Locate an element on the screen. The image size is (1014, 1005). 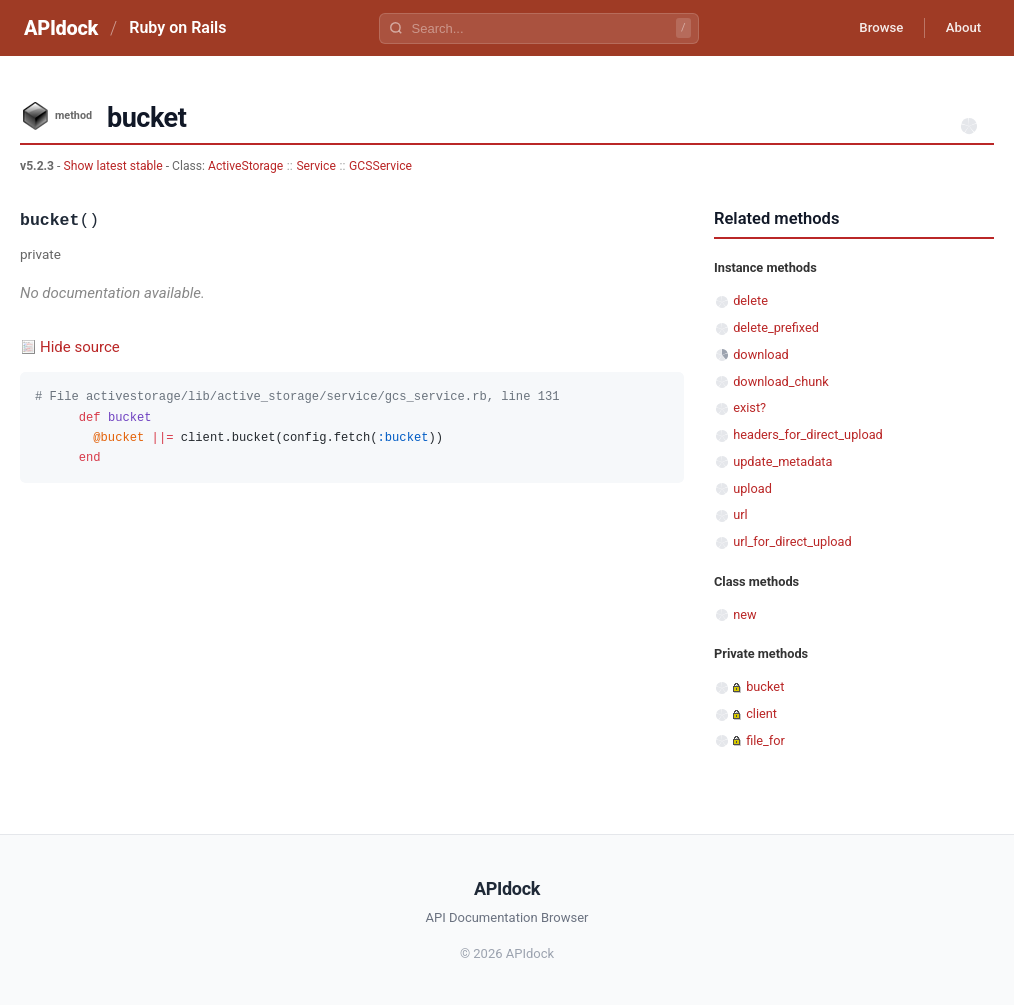
Ruby on Rails is located at coordinates (177, 27).